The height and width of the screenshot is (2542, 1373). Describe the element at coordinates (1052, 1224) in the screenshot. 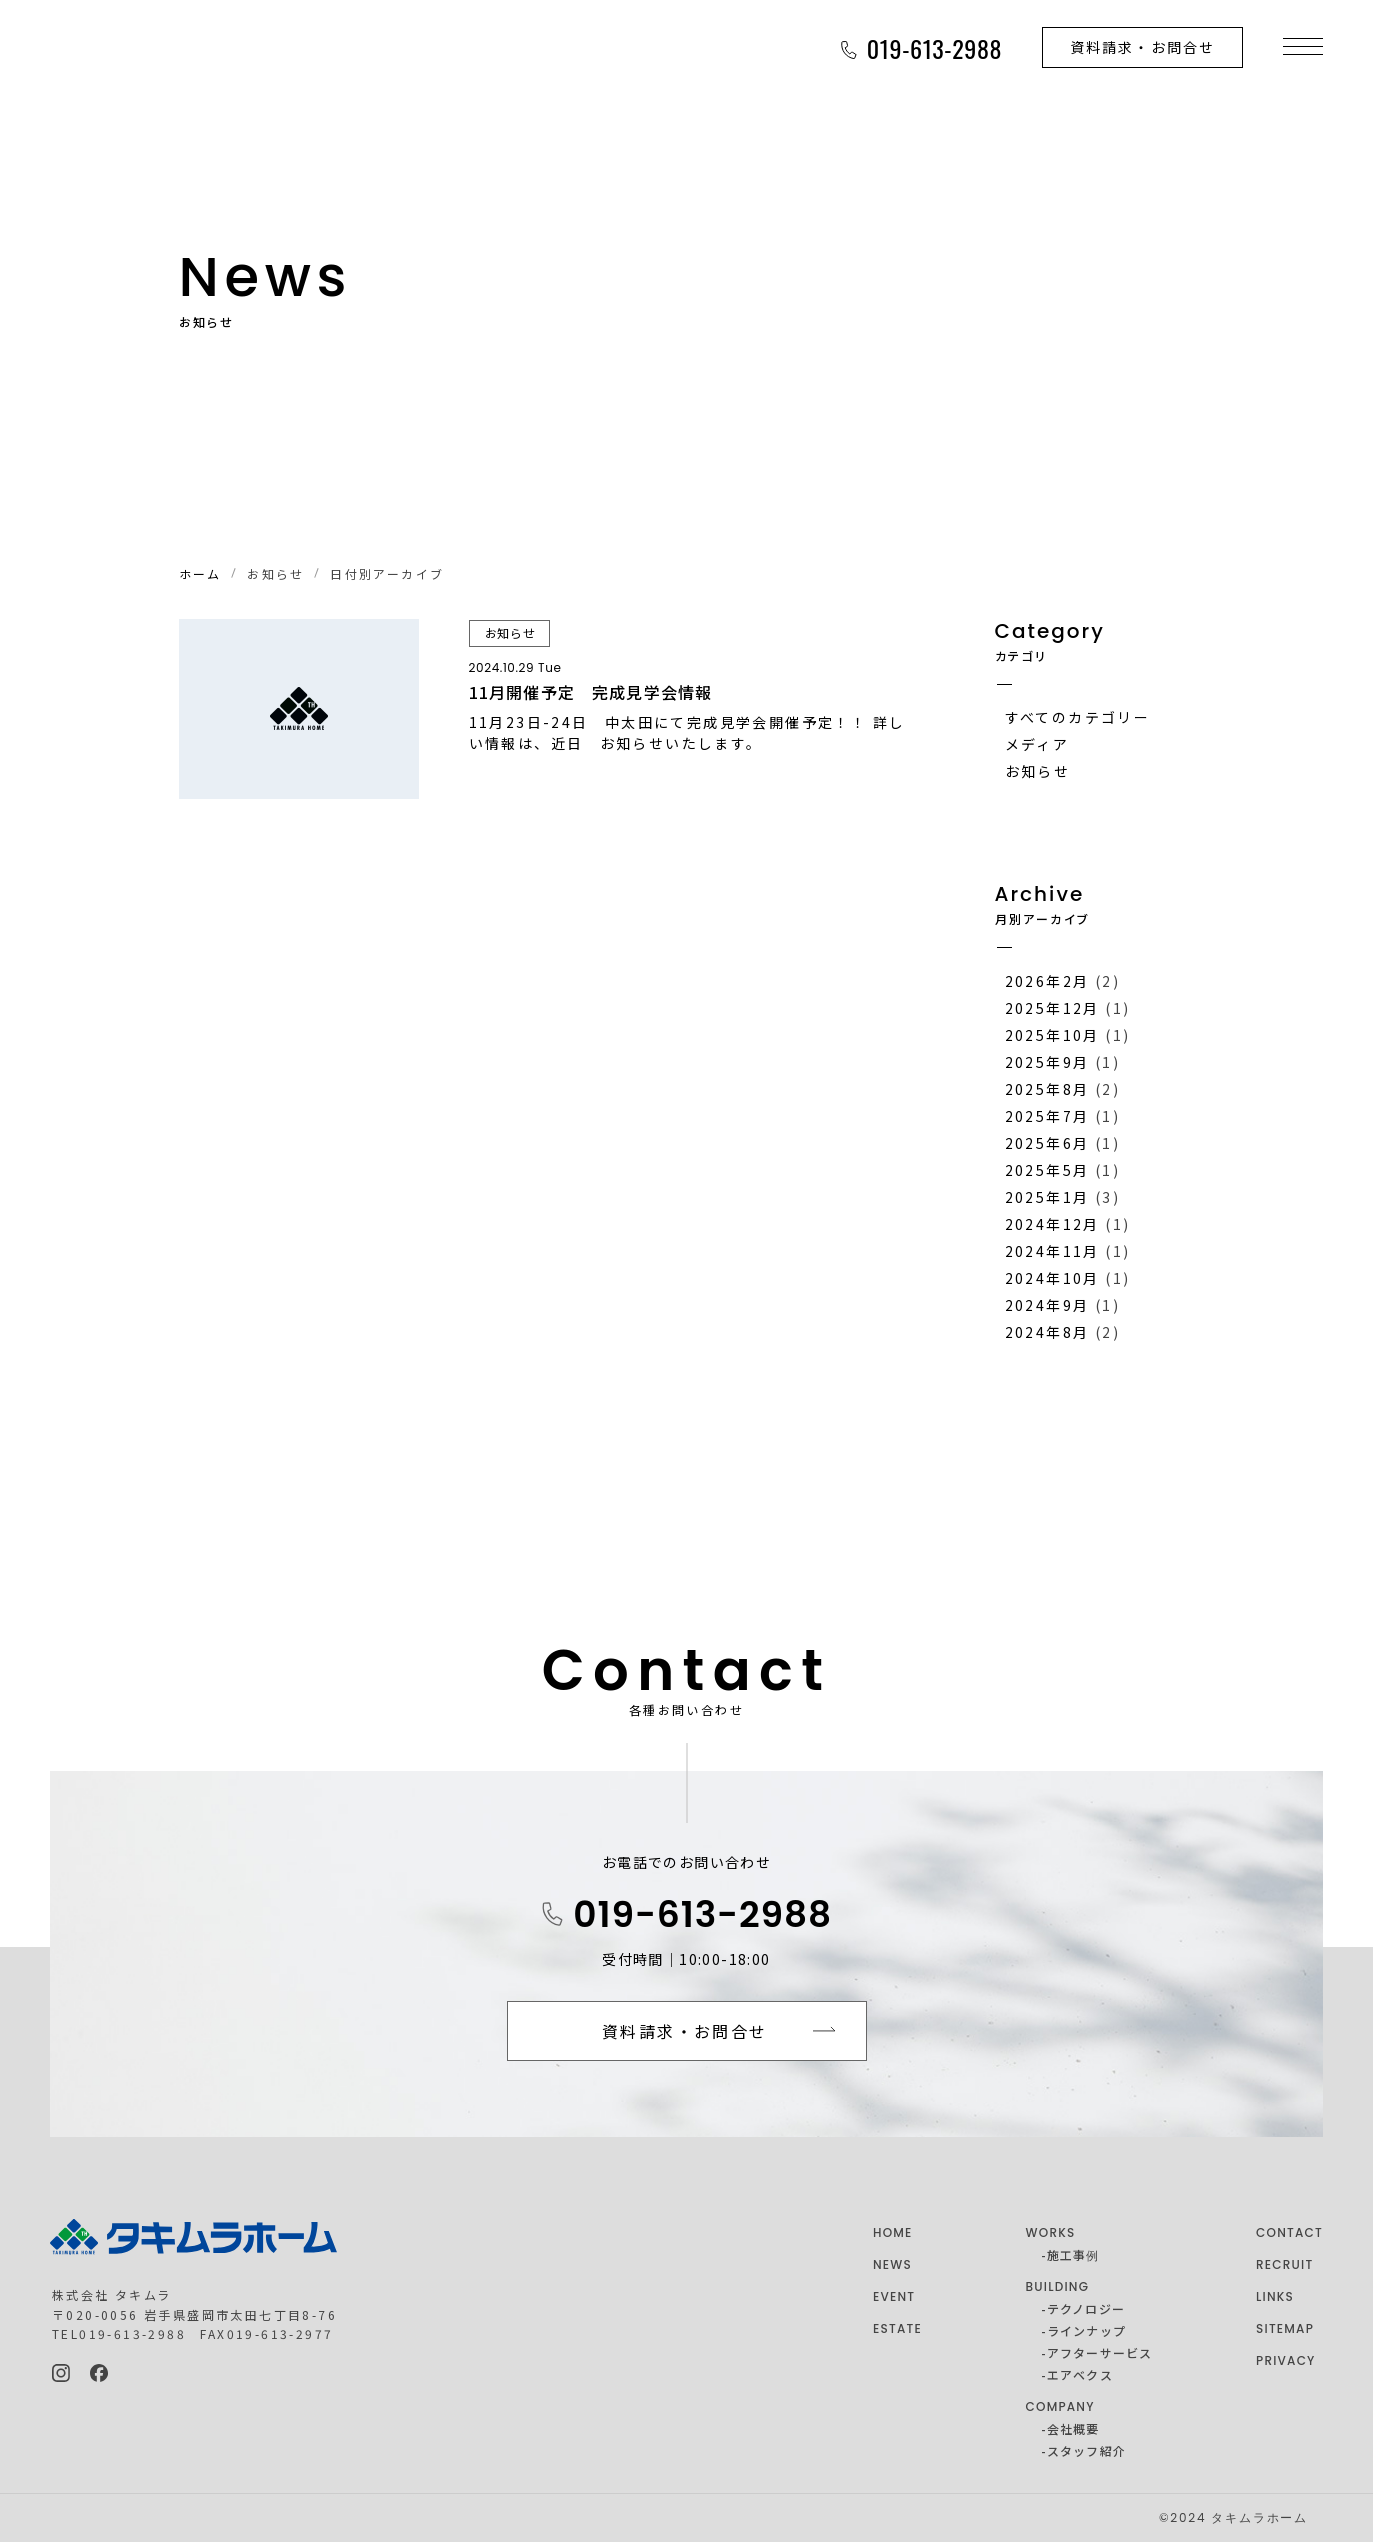

I see `2024年12月` at that location.